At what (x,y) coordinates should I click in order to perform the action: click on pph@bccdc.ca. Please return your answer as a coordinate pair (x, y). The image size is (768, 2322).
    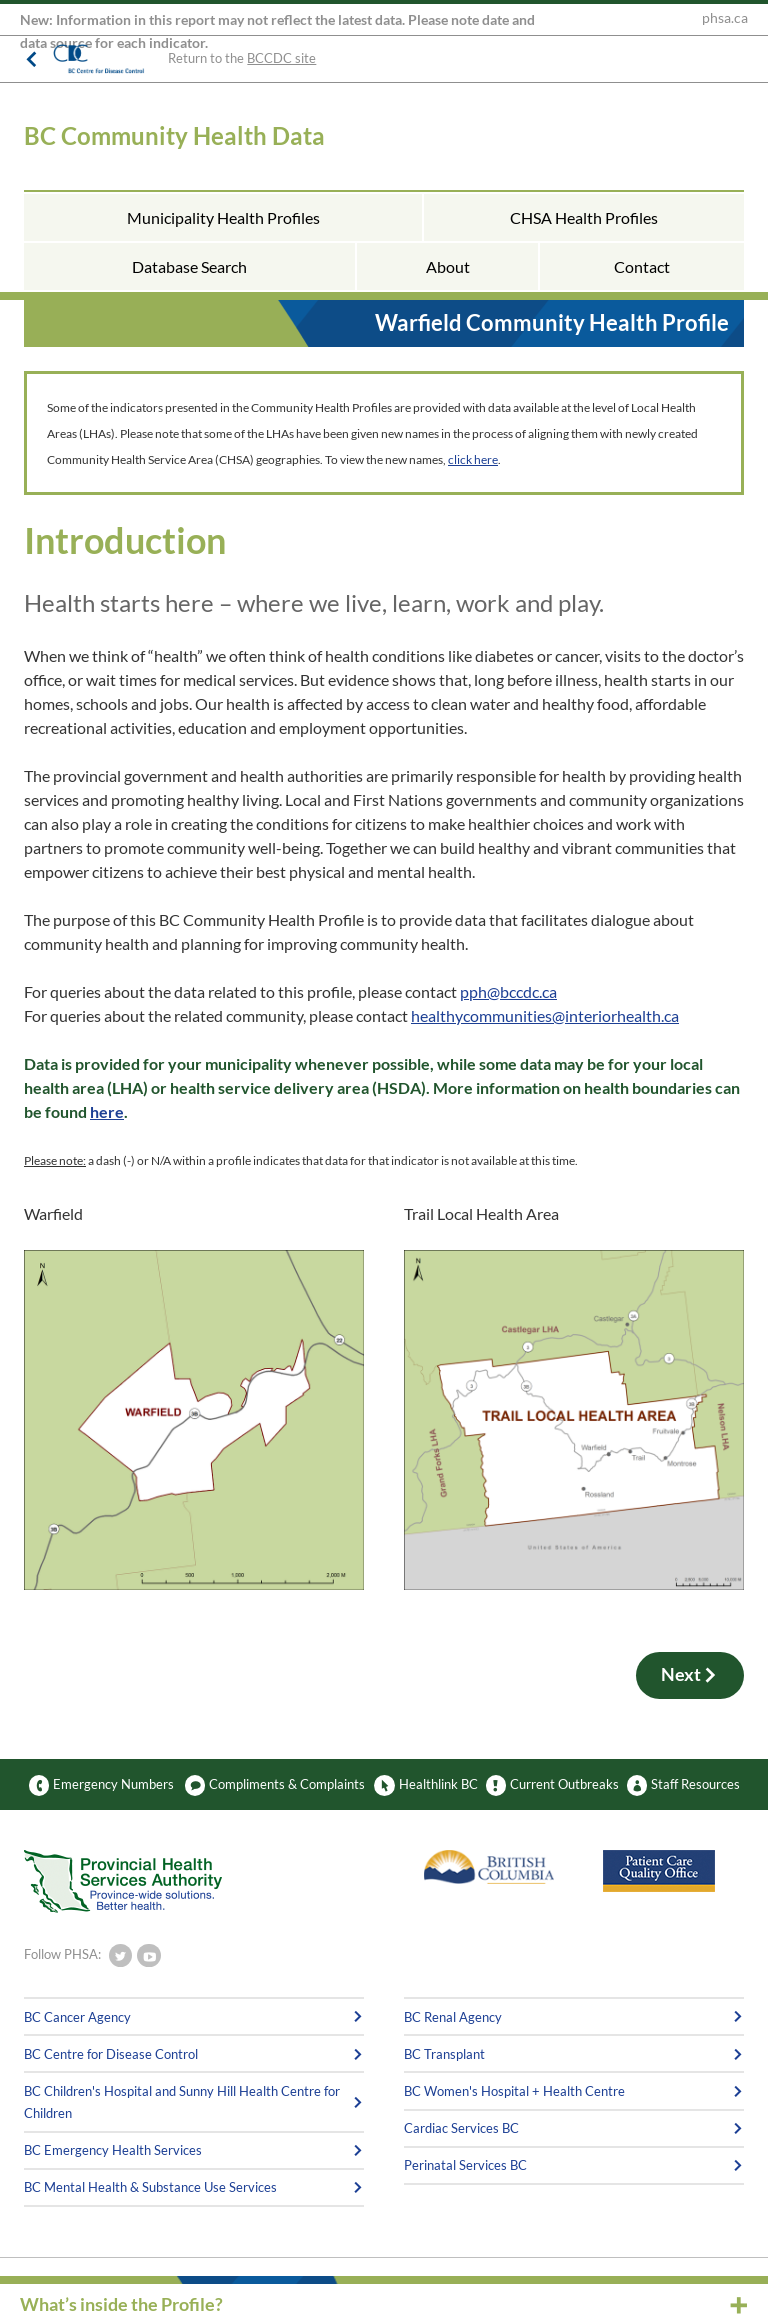
    Looking at the image, I should click on (508, 991).